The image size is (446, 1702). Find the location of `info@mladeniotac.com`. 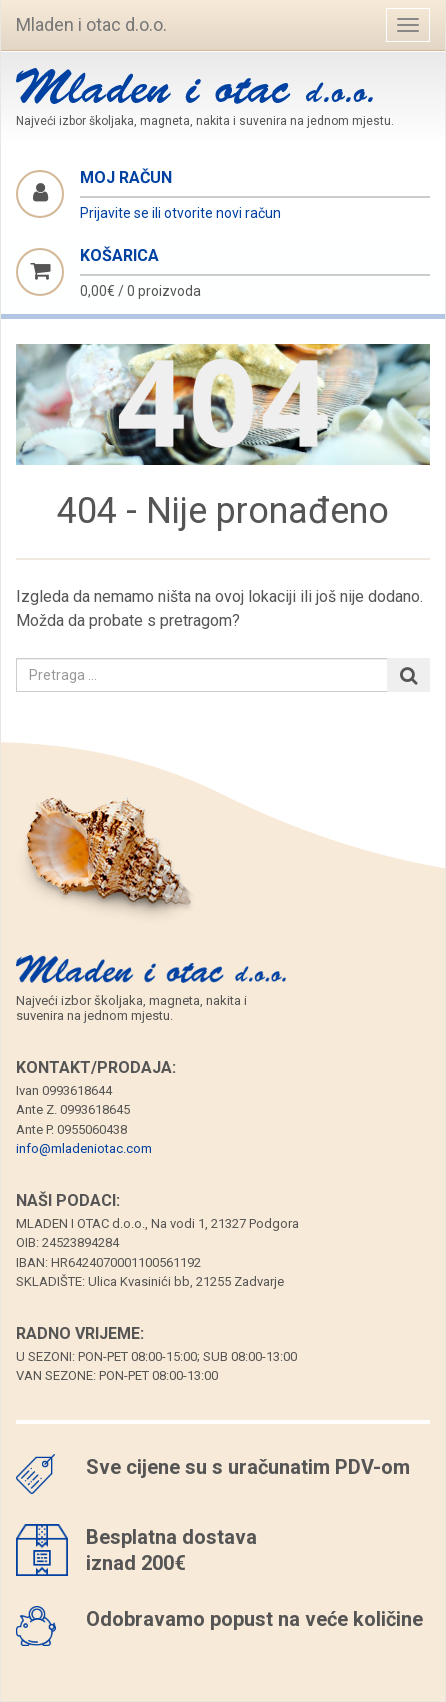

info@mladeniotac.com is located at coordinates (84, 1148).